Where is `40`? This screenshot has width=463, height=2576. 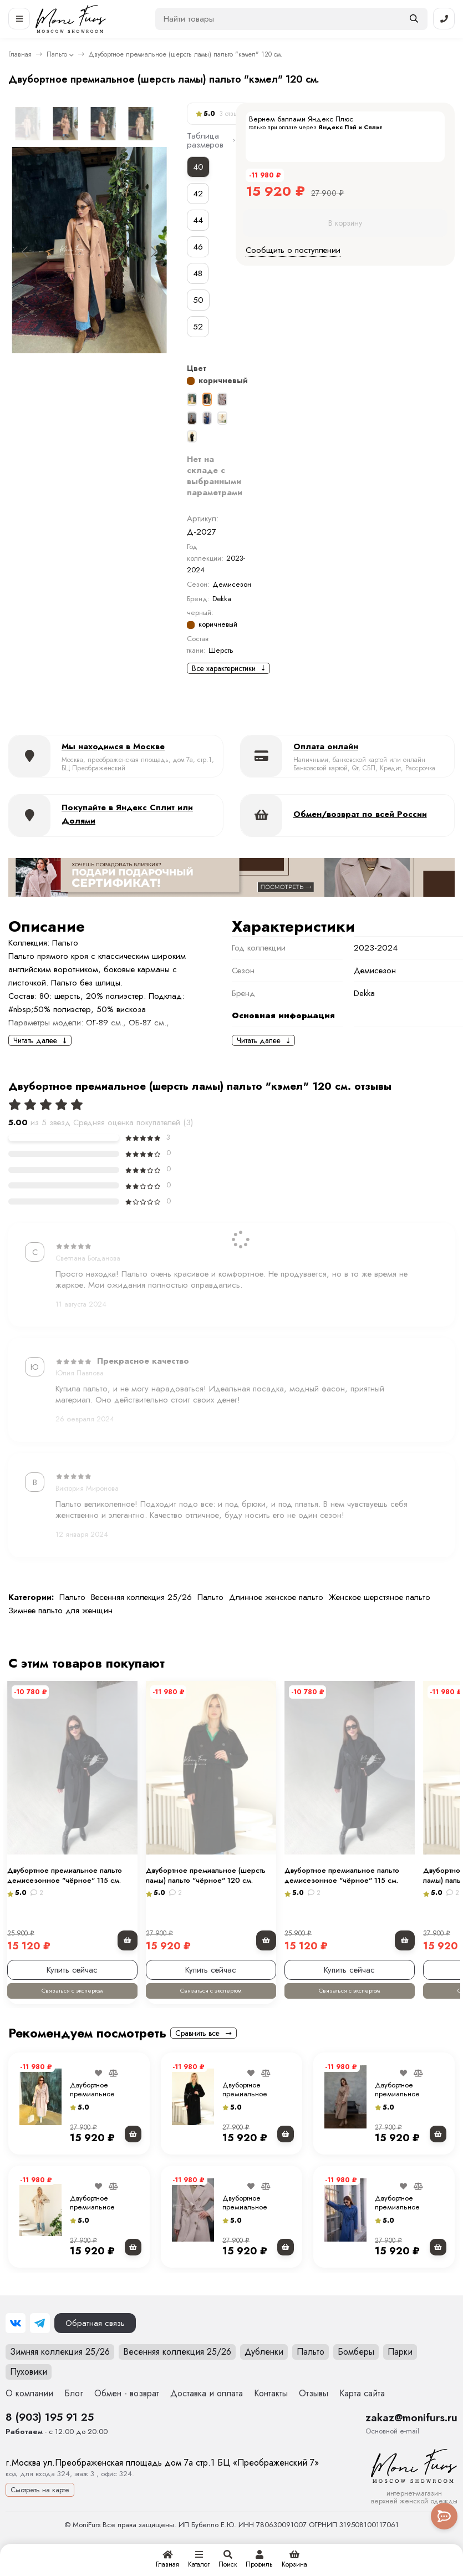
40 is located at coordinates (198, 167).